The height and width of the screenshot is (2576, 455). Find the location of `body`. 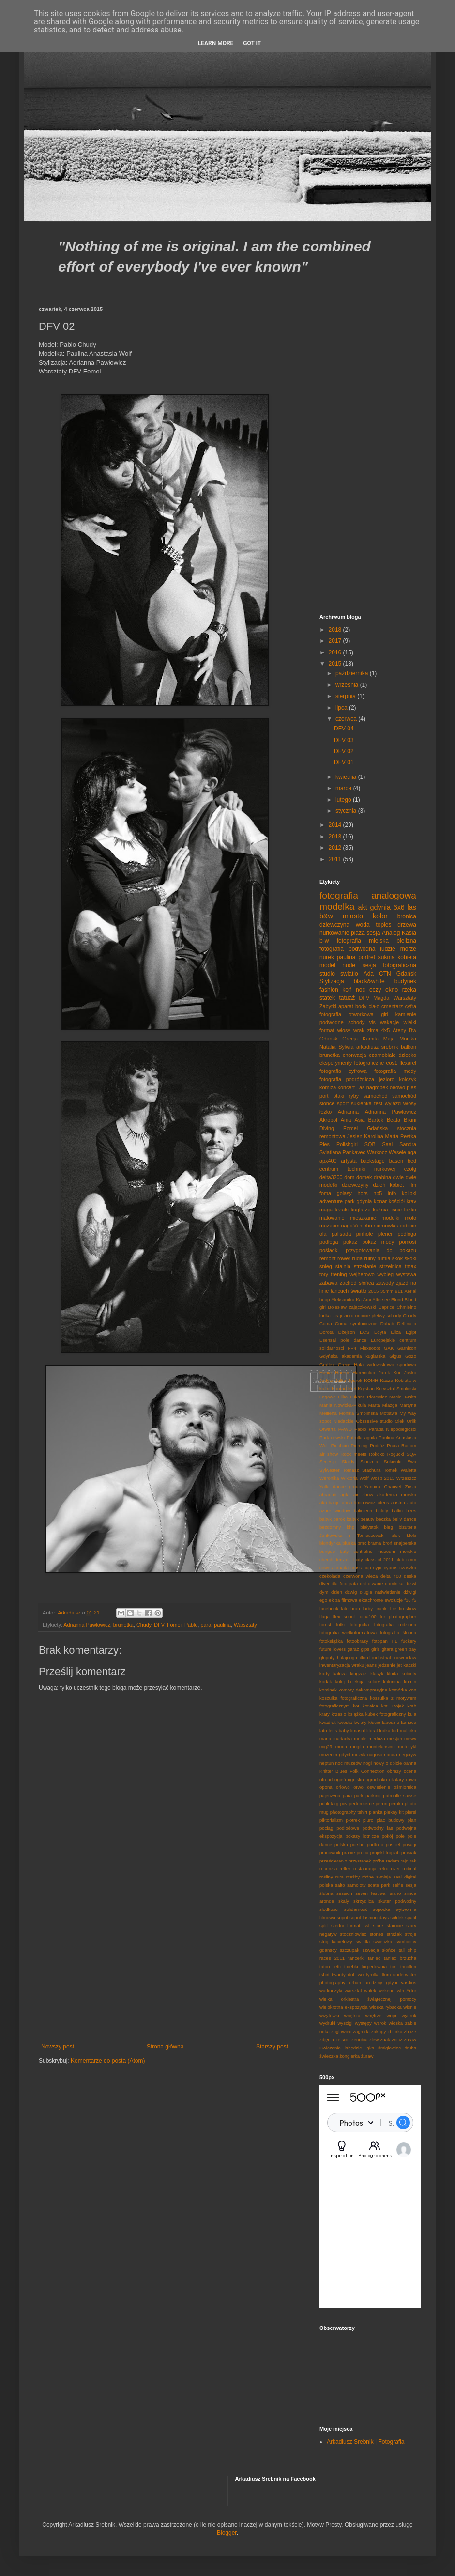

body is located at coordinates (360, 1006).